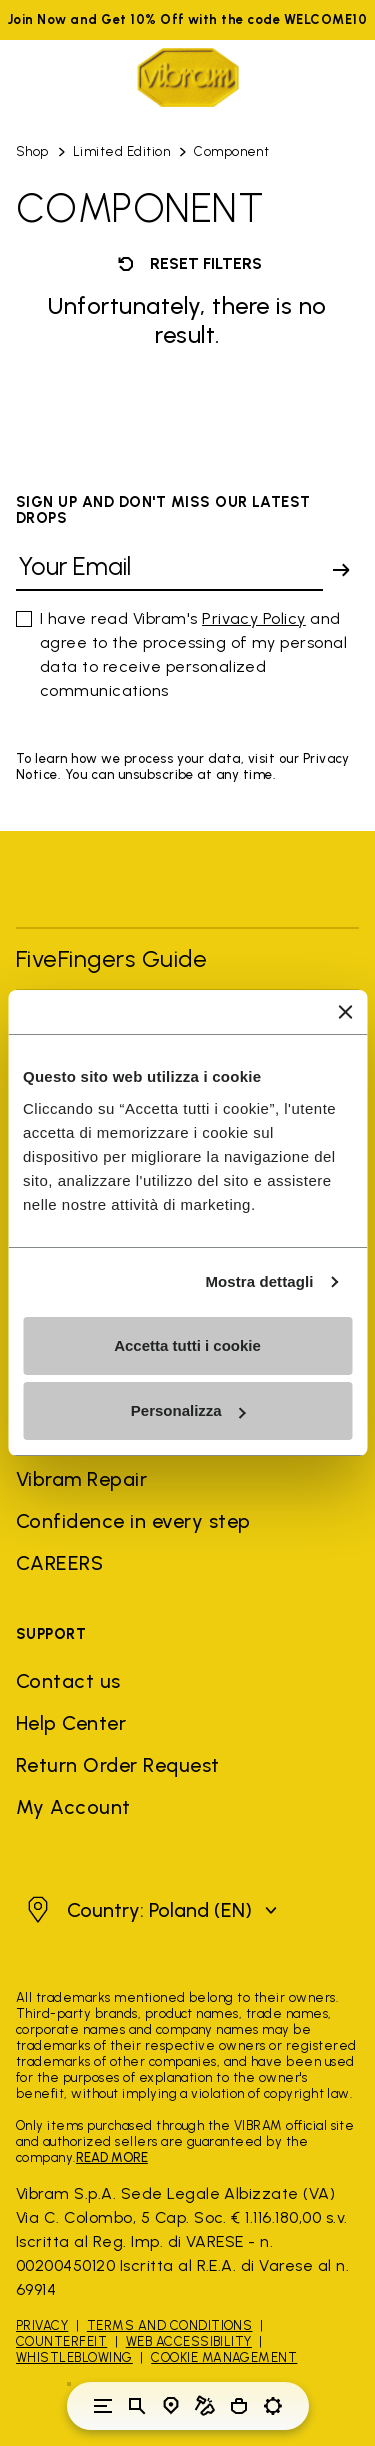 Image resolution: width=375 pixels, height=2446 pixels. Describe the element at coordinates (170, 2325) in the screenshot. I see `Terms and Conditions` at that location.